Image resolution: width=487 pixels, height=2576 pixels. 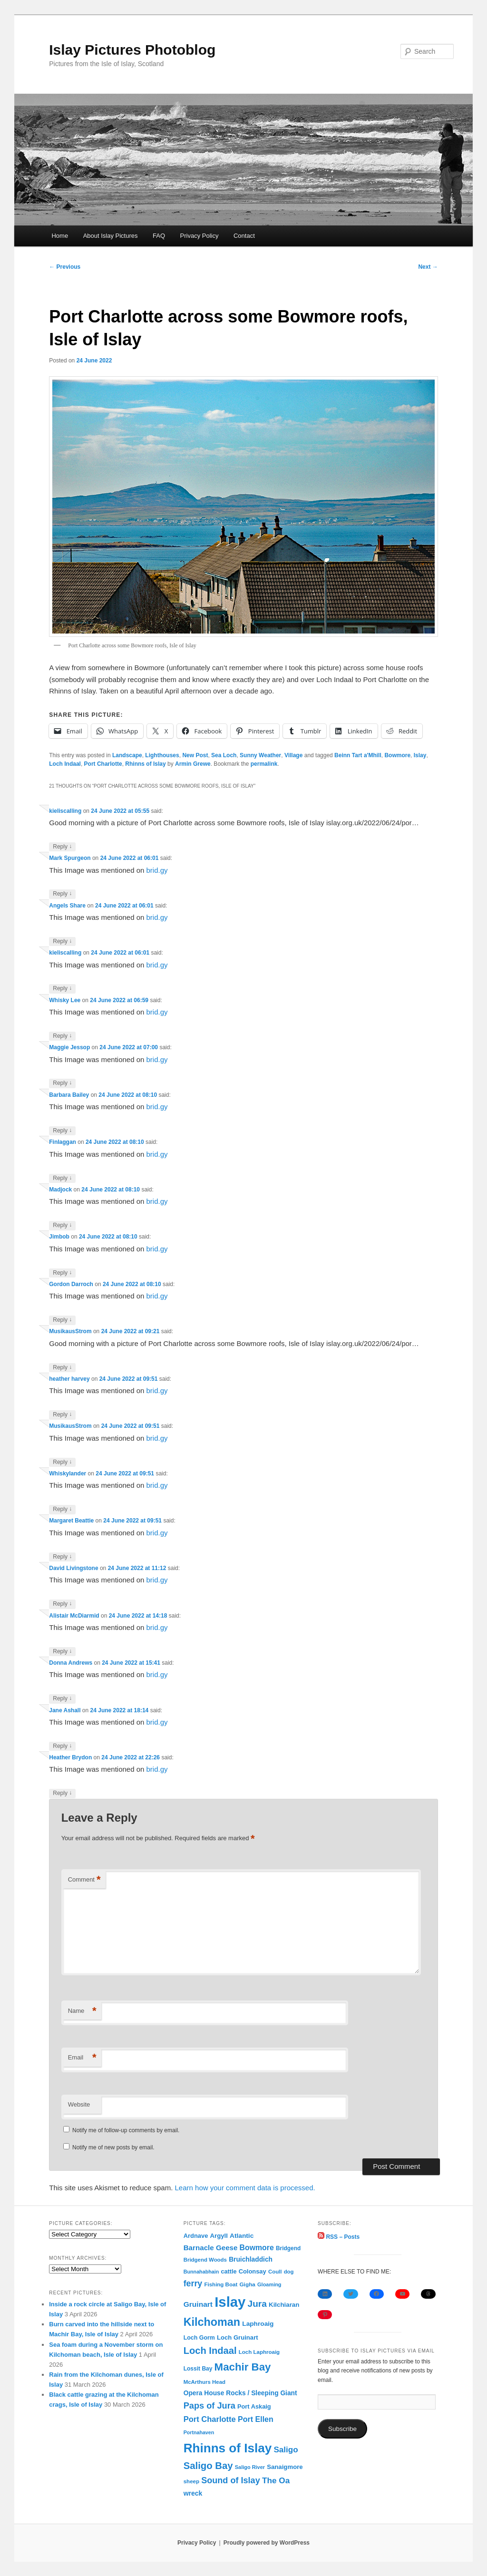 I want to click on Village, so click(x=293, y=755).